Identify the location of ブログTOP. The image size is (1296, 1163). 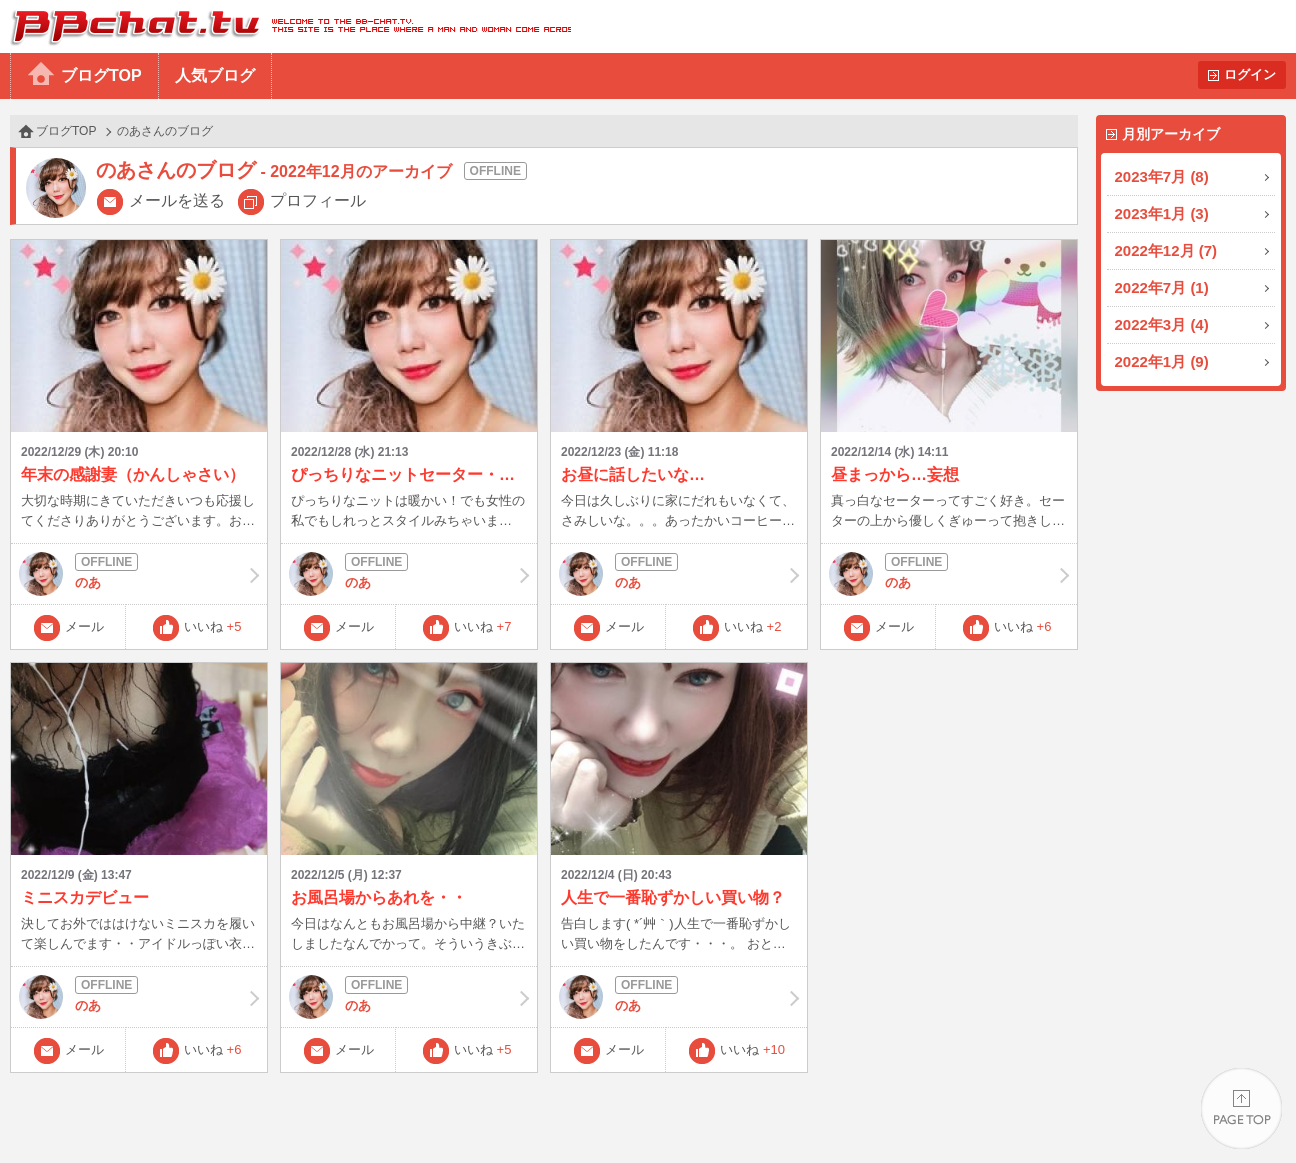
(101, 75).